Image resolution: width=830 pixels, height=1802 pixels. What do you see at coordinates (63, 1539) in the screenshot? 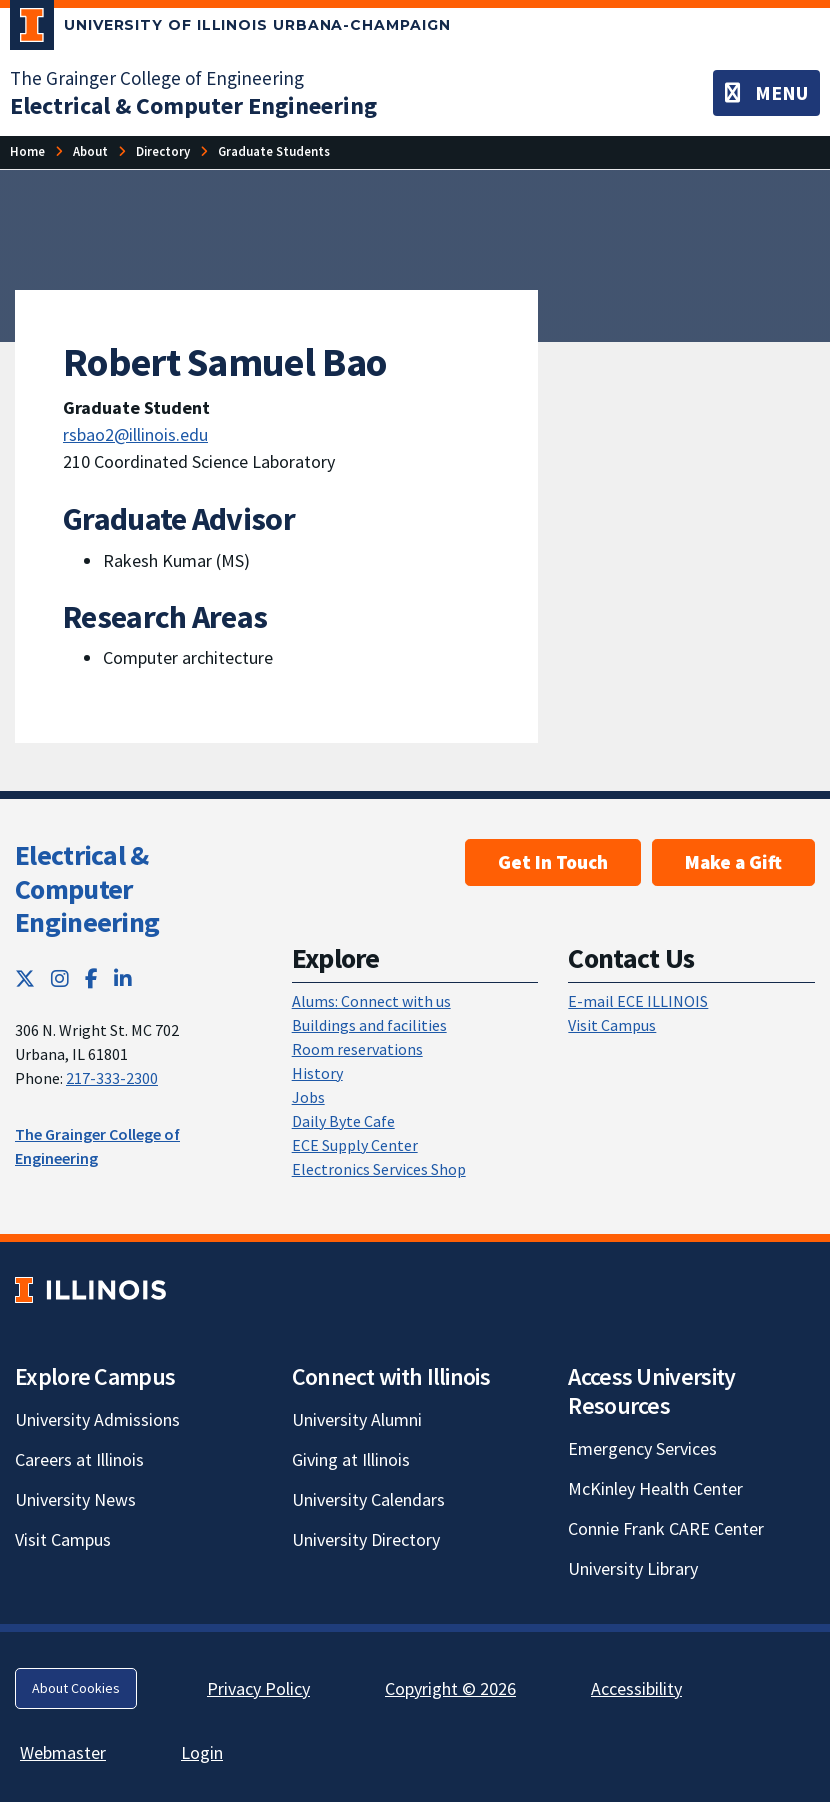
I see `Visit Campus [Visit Campus; Link opens in new tab]` at bounding box center [63, 1539].